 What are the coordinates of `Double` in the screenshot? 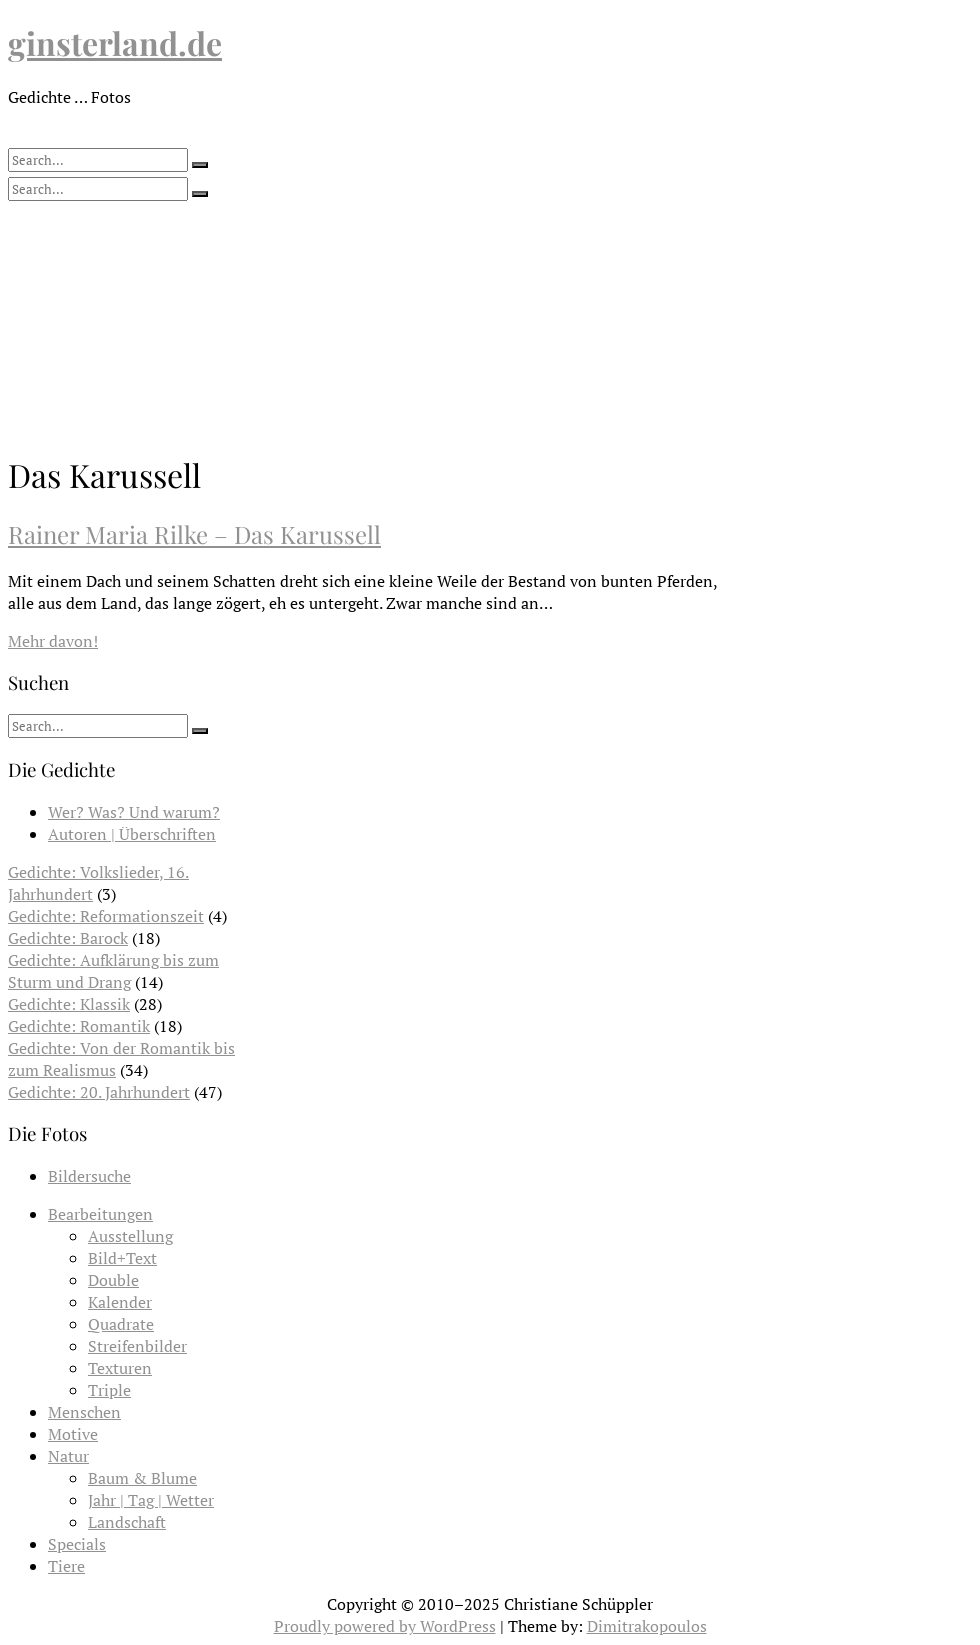 It's located at (113, 1280).